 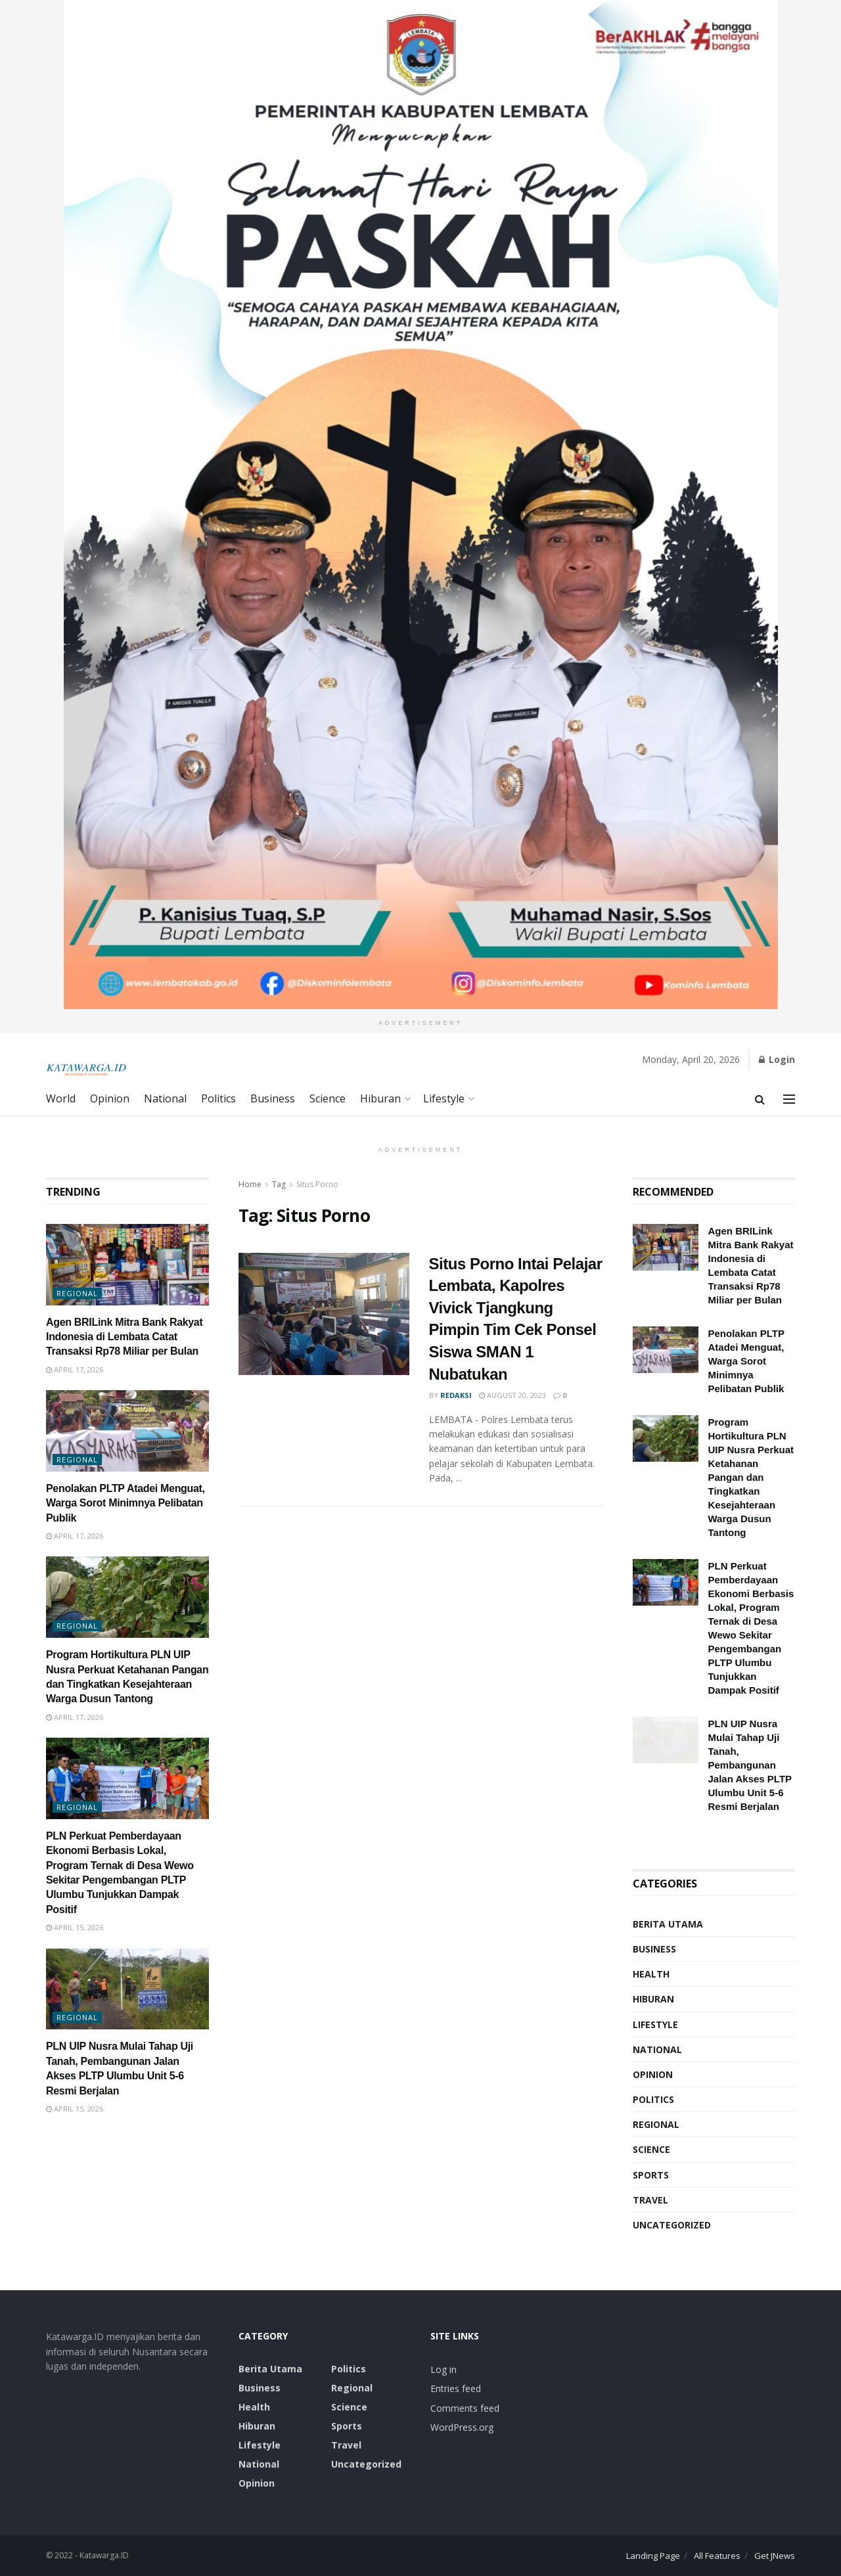 What do you see at coordinates (461, 2427) in the screenshot?
I see `WordPress.org` at bounding box center [461, 2427].